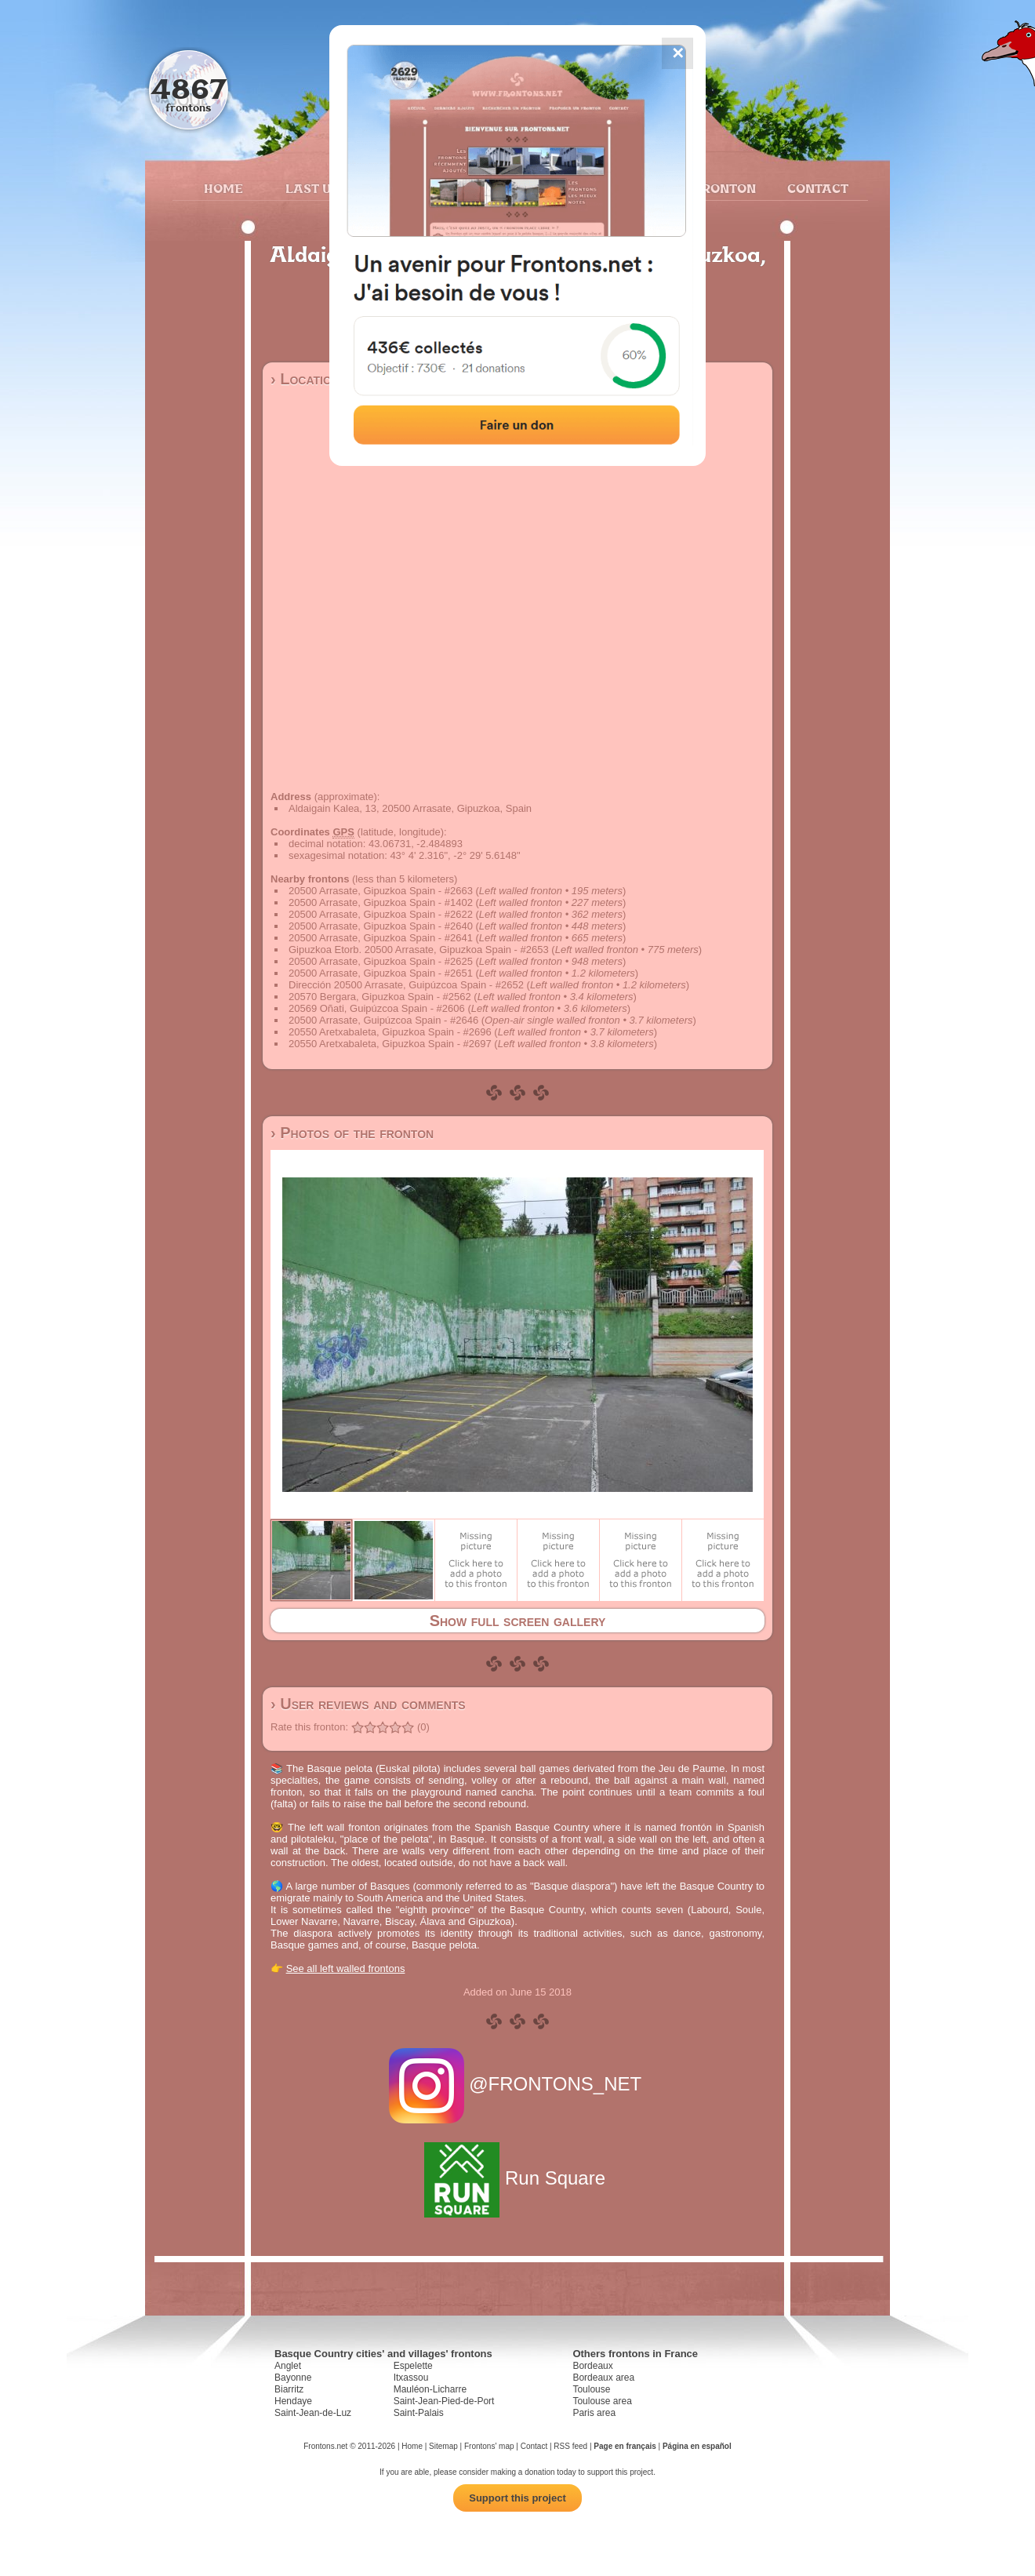 This screenshot has height=2576, width=1035. What do you see at coordinates (591, 2389) in the screenshot?
I see `Toulouse` at bounding box center [591, 2389].